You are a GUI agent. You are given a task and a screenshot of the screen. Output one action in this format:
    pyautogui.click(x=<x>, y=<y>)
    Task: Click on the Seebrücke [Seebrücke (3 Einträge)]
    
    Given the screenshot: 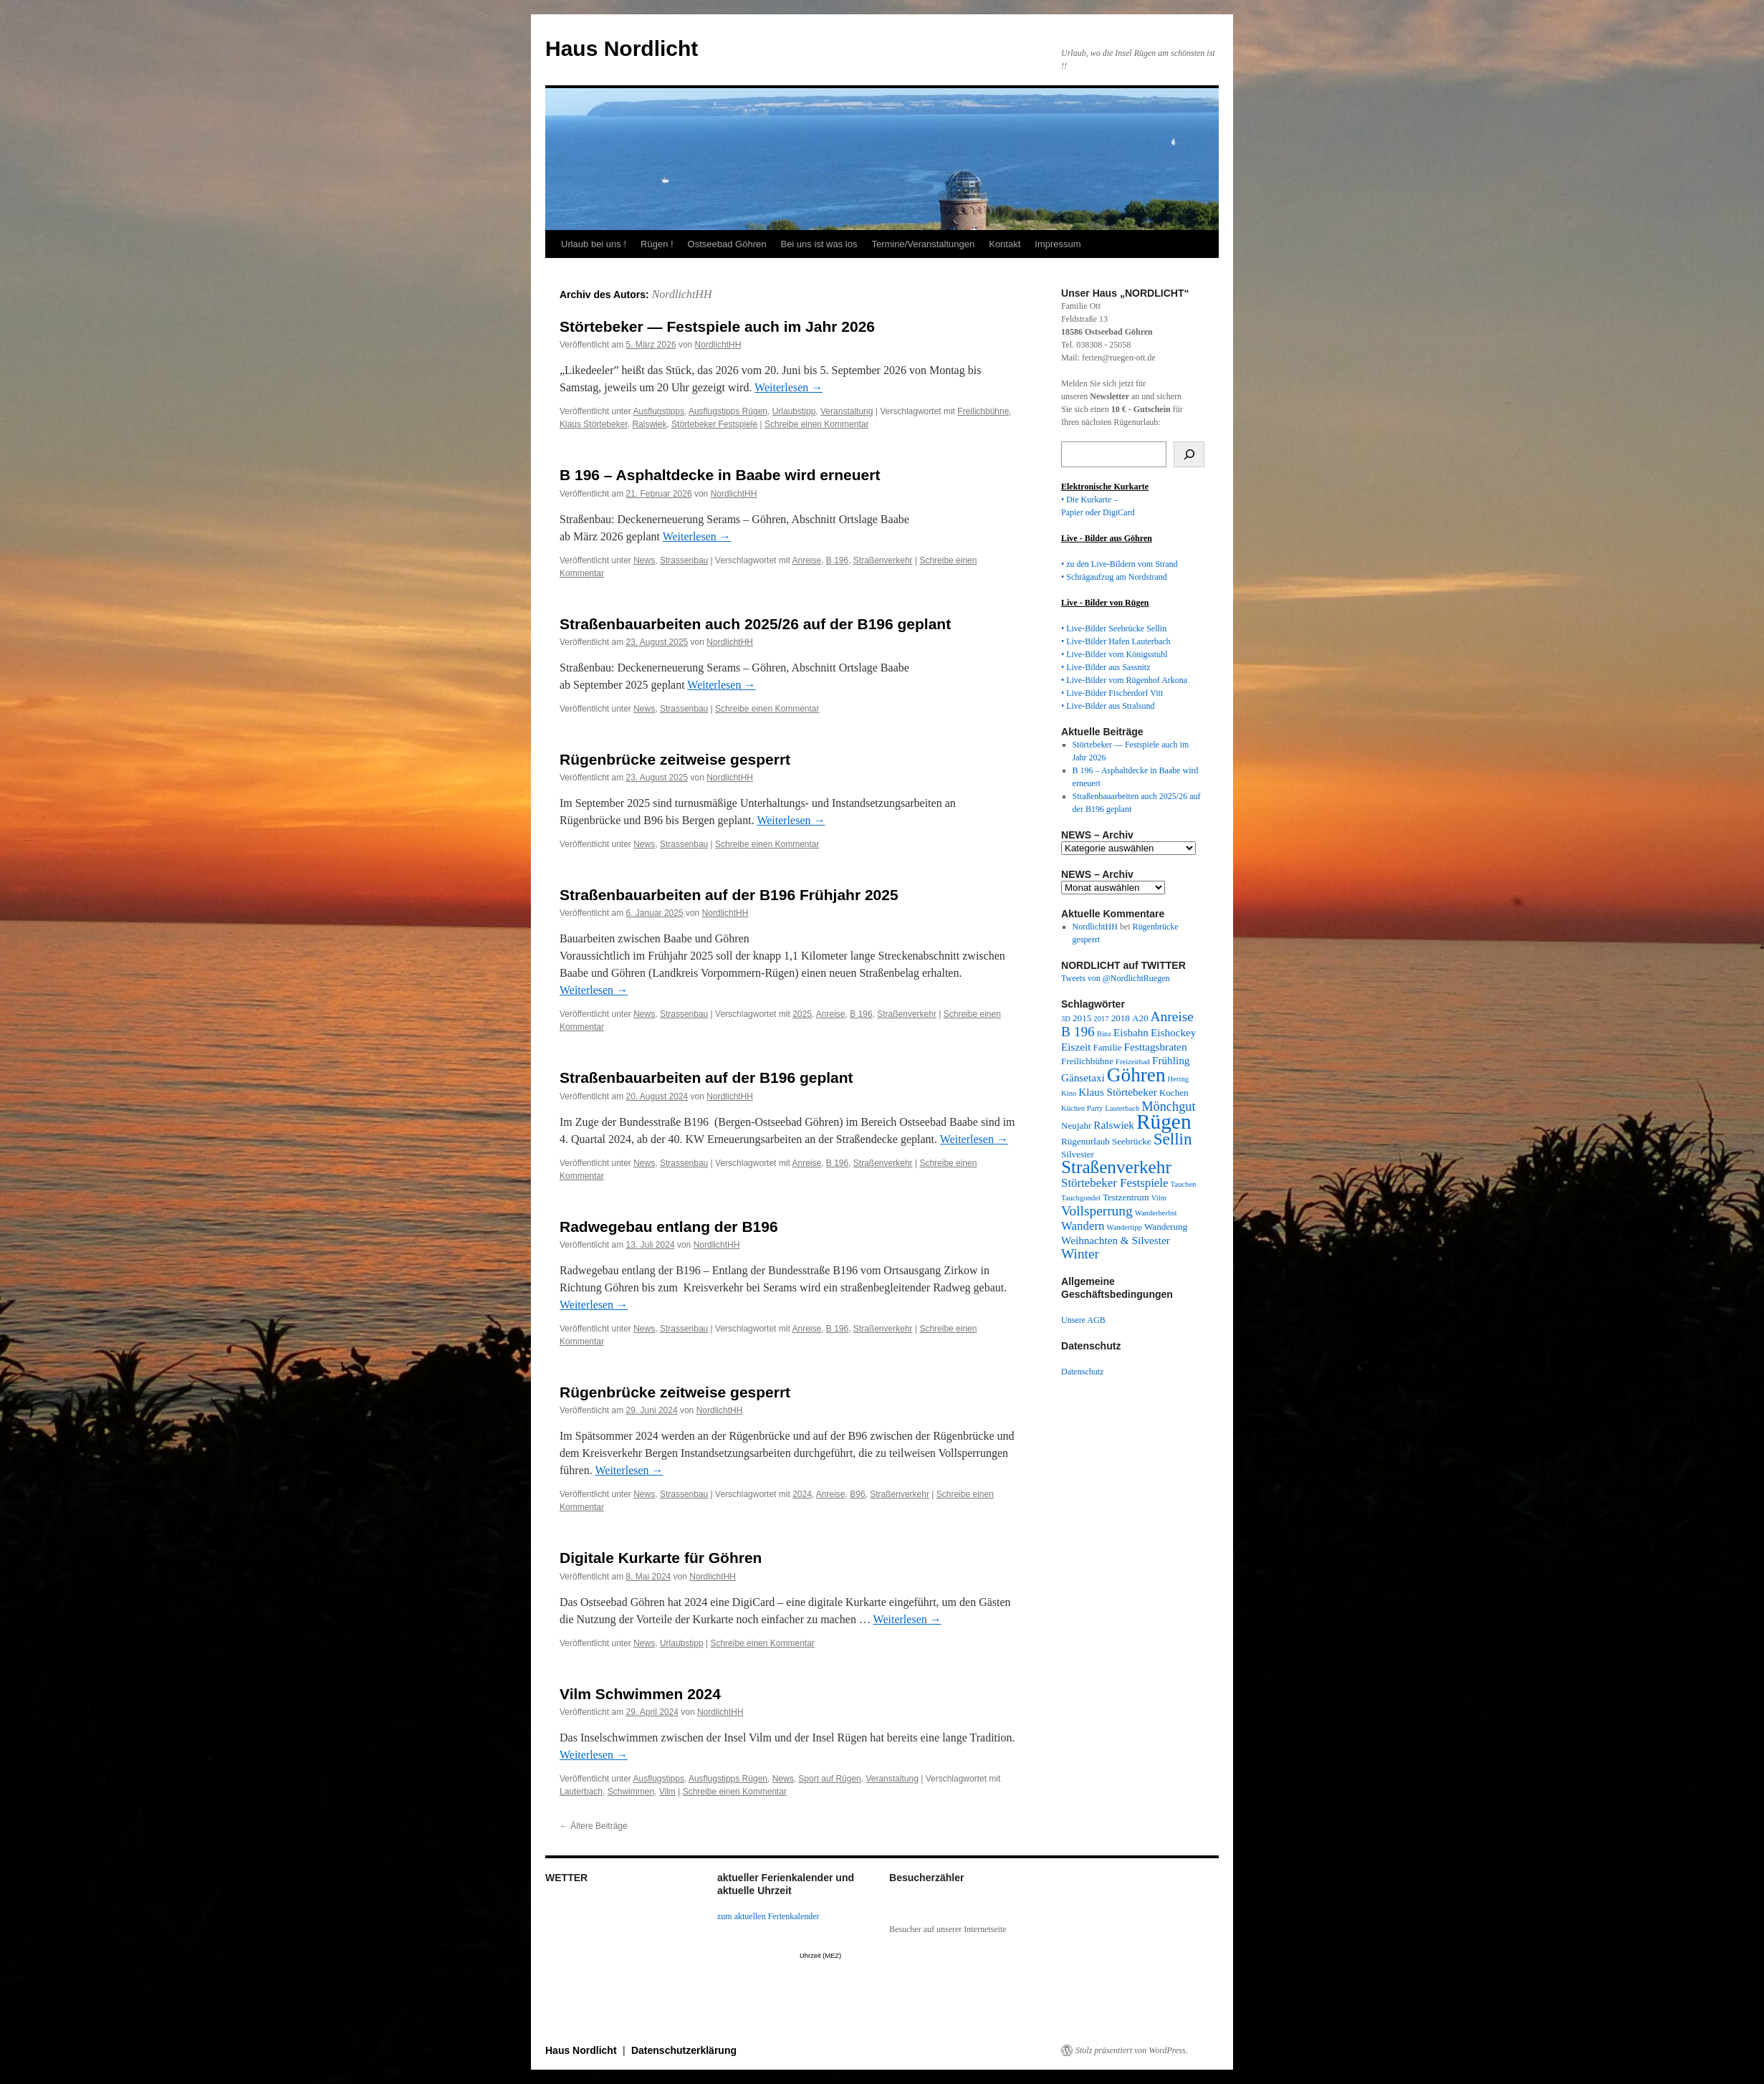 What is the action you would take?
    pyautogui.click(x=1131, y=1141)
    